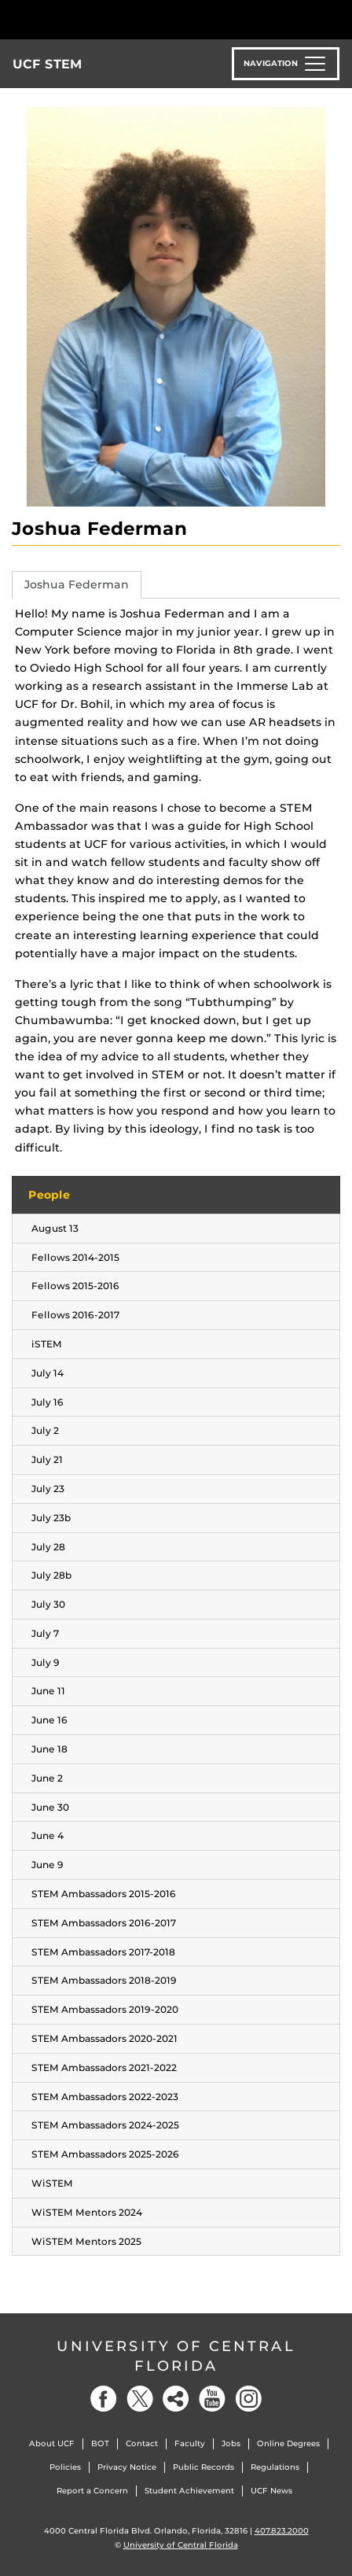 The height and width of the screenshot is (2576, 352). I want to click on [Toggle navigation], so click(285, 63).